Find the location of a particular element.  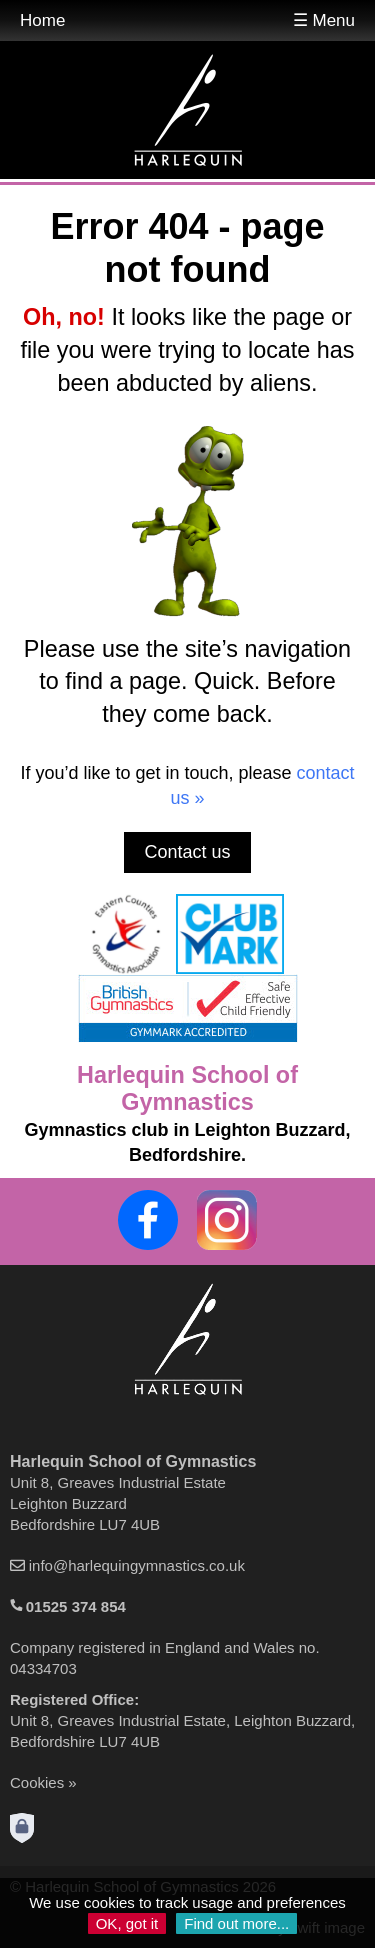

OK, got it is located at coordinates (127, 1923).